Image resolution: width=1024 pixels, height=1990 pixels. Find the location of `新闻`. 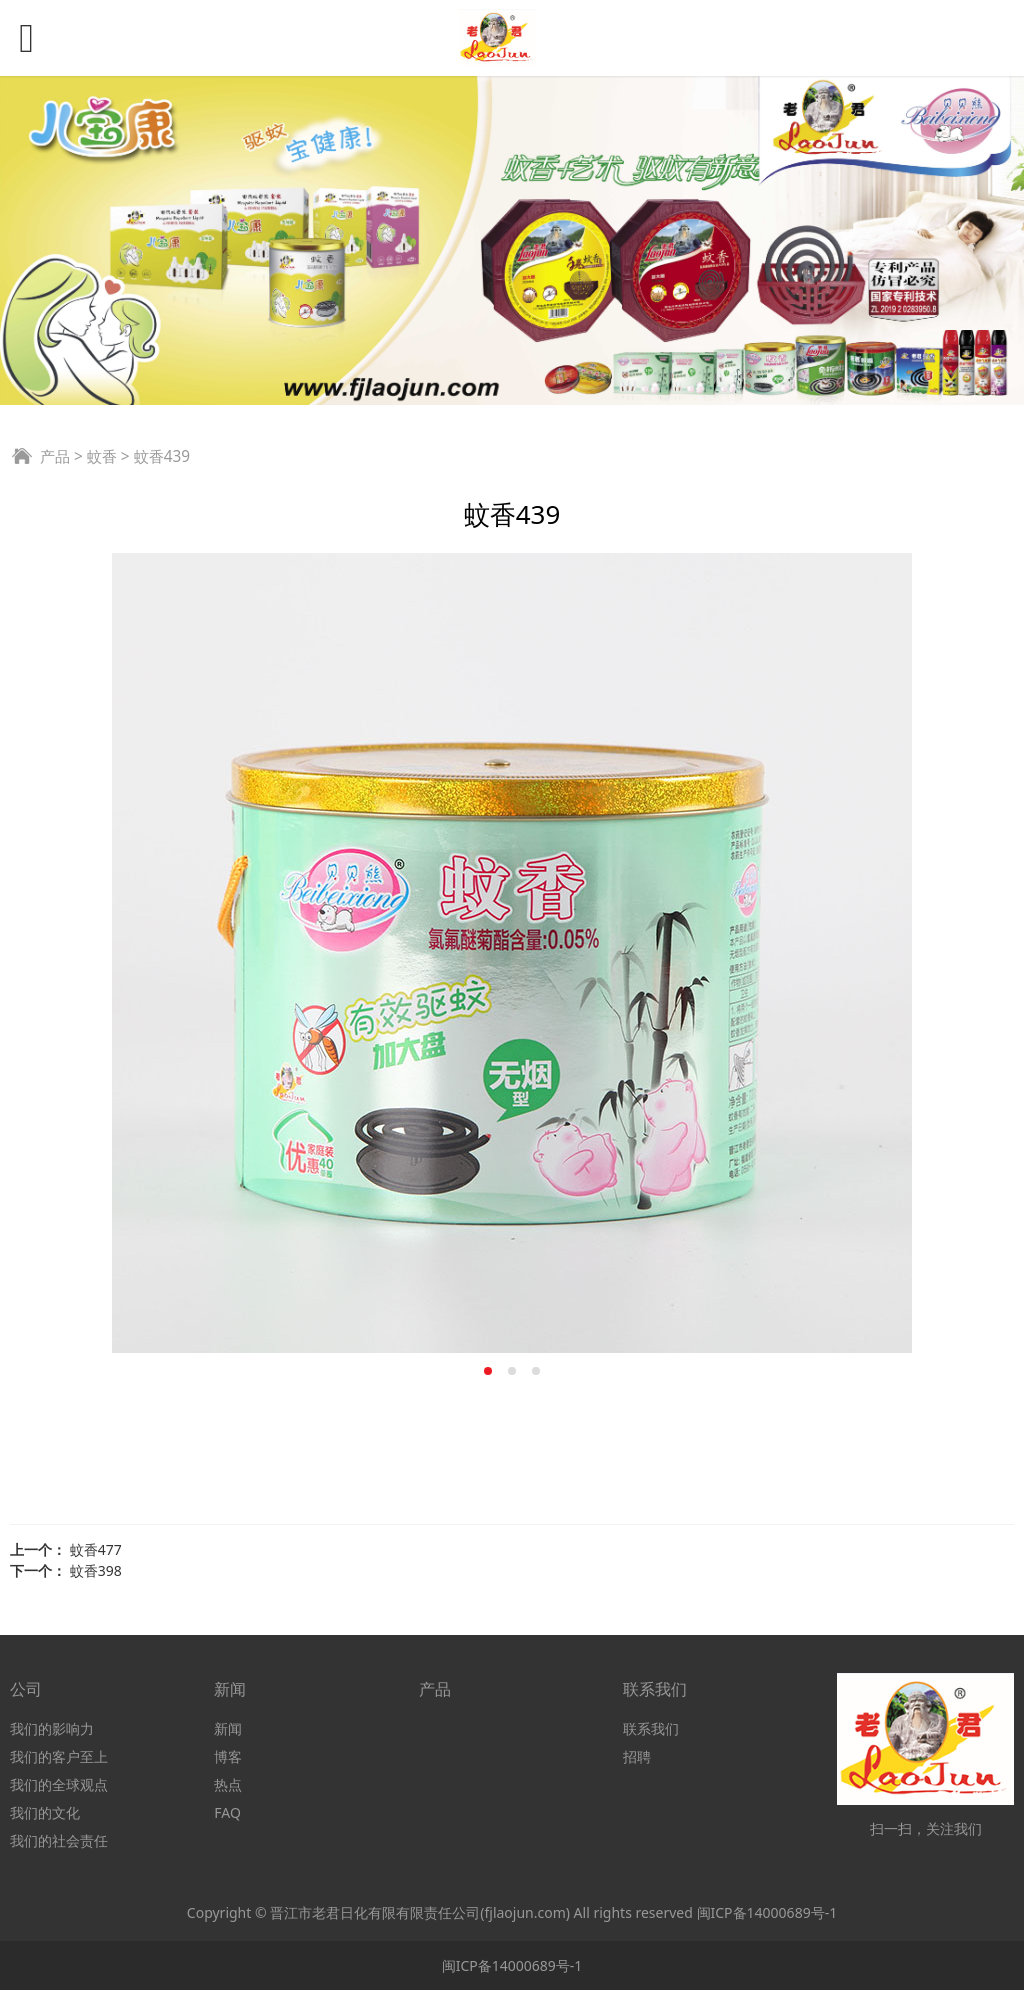

新闻 is located at coordinates (228, 1728).